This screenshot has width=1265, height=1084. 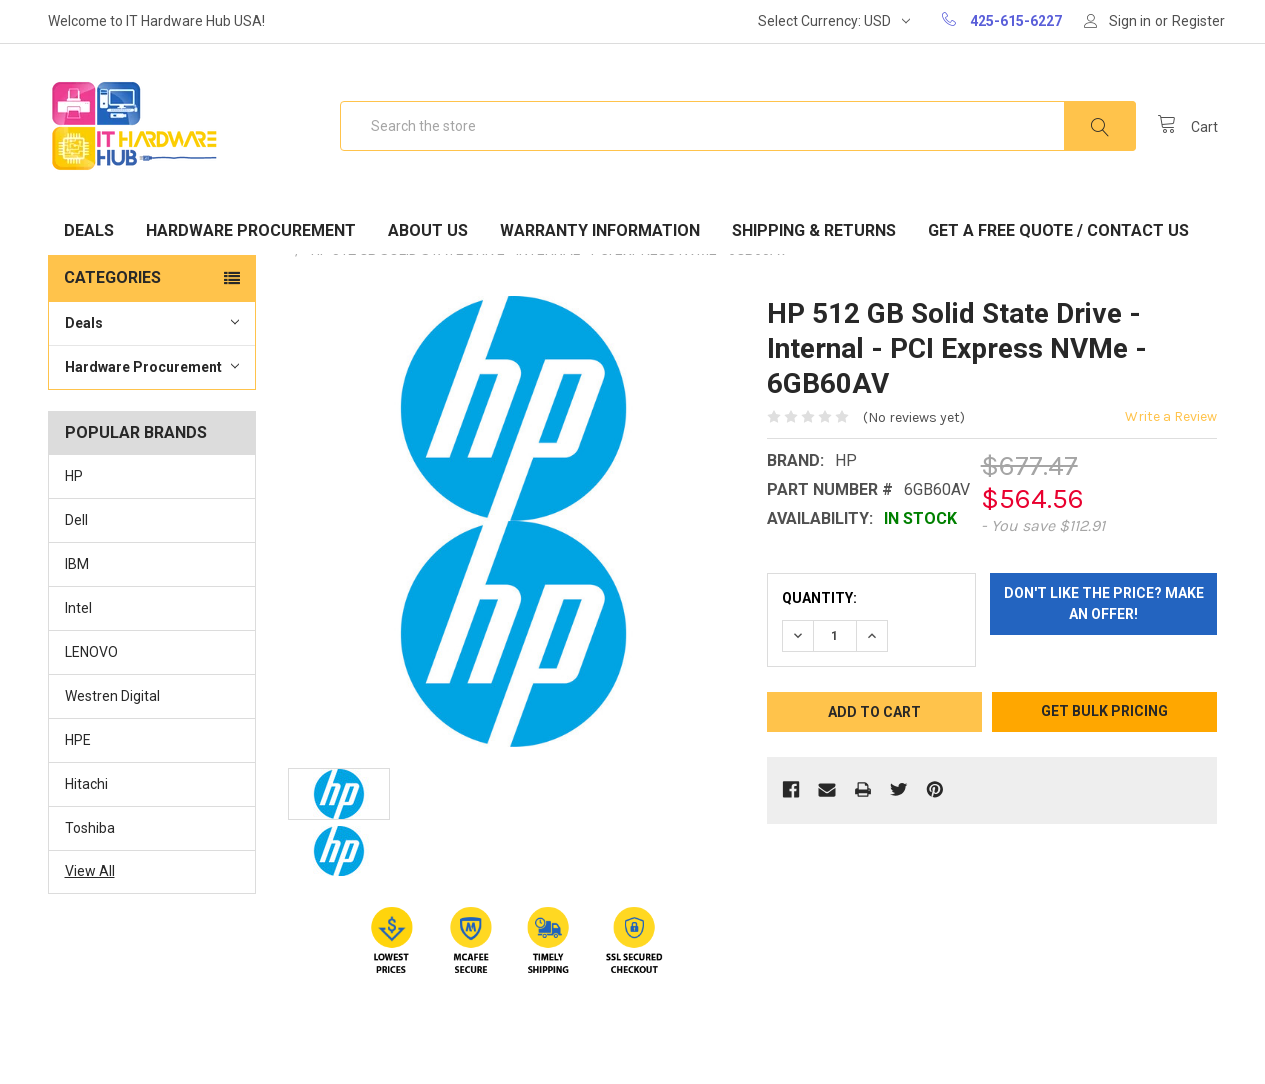 I want to click on Register, so click(x=1198, y=21).